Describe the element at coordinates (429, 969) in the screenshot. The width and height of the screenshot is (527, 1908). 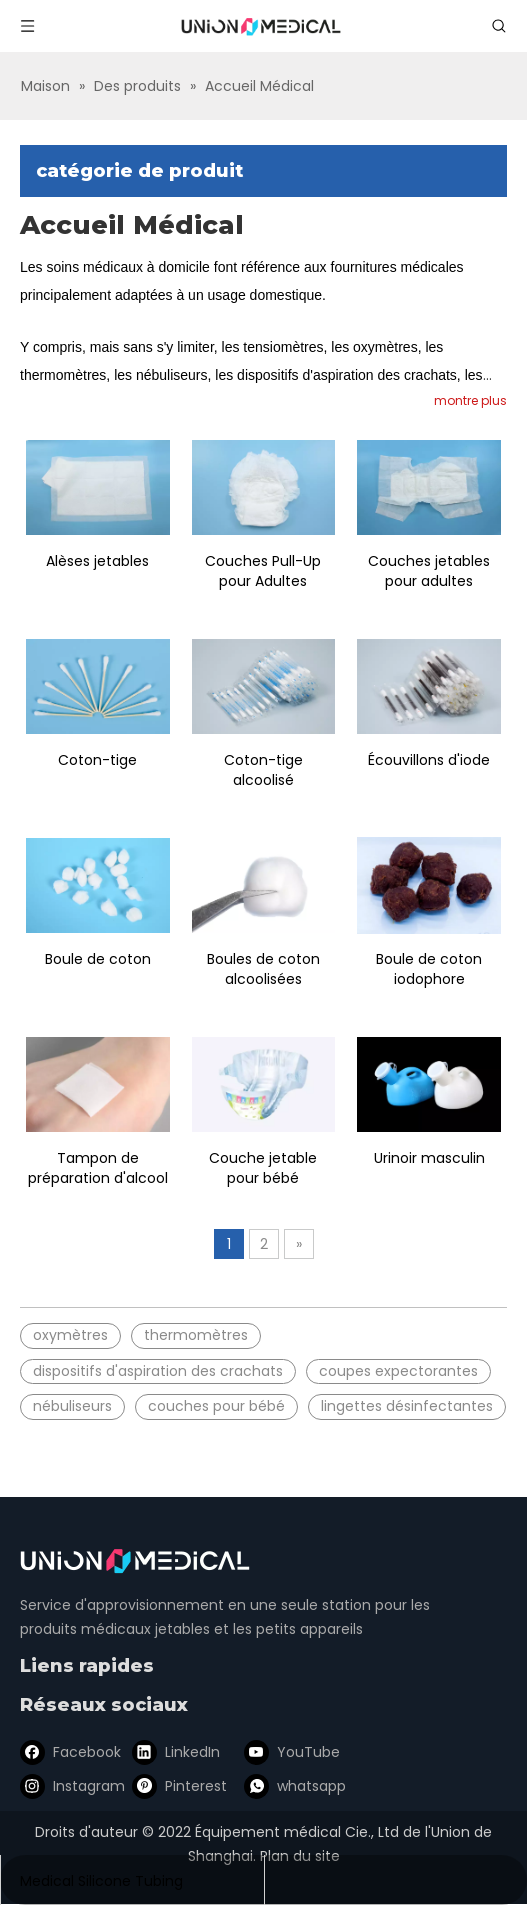
I see `Boule de coton iodophore` at that location.